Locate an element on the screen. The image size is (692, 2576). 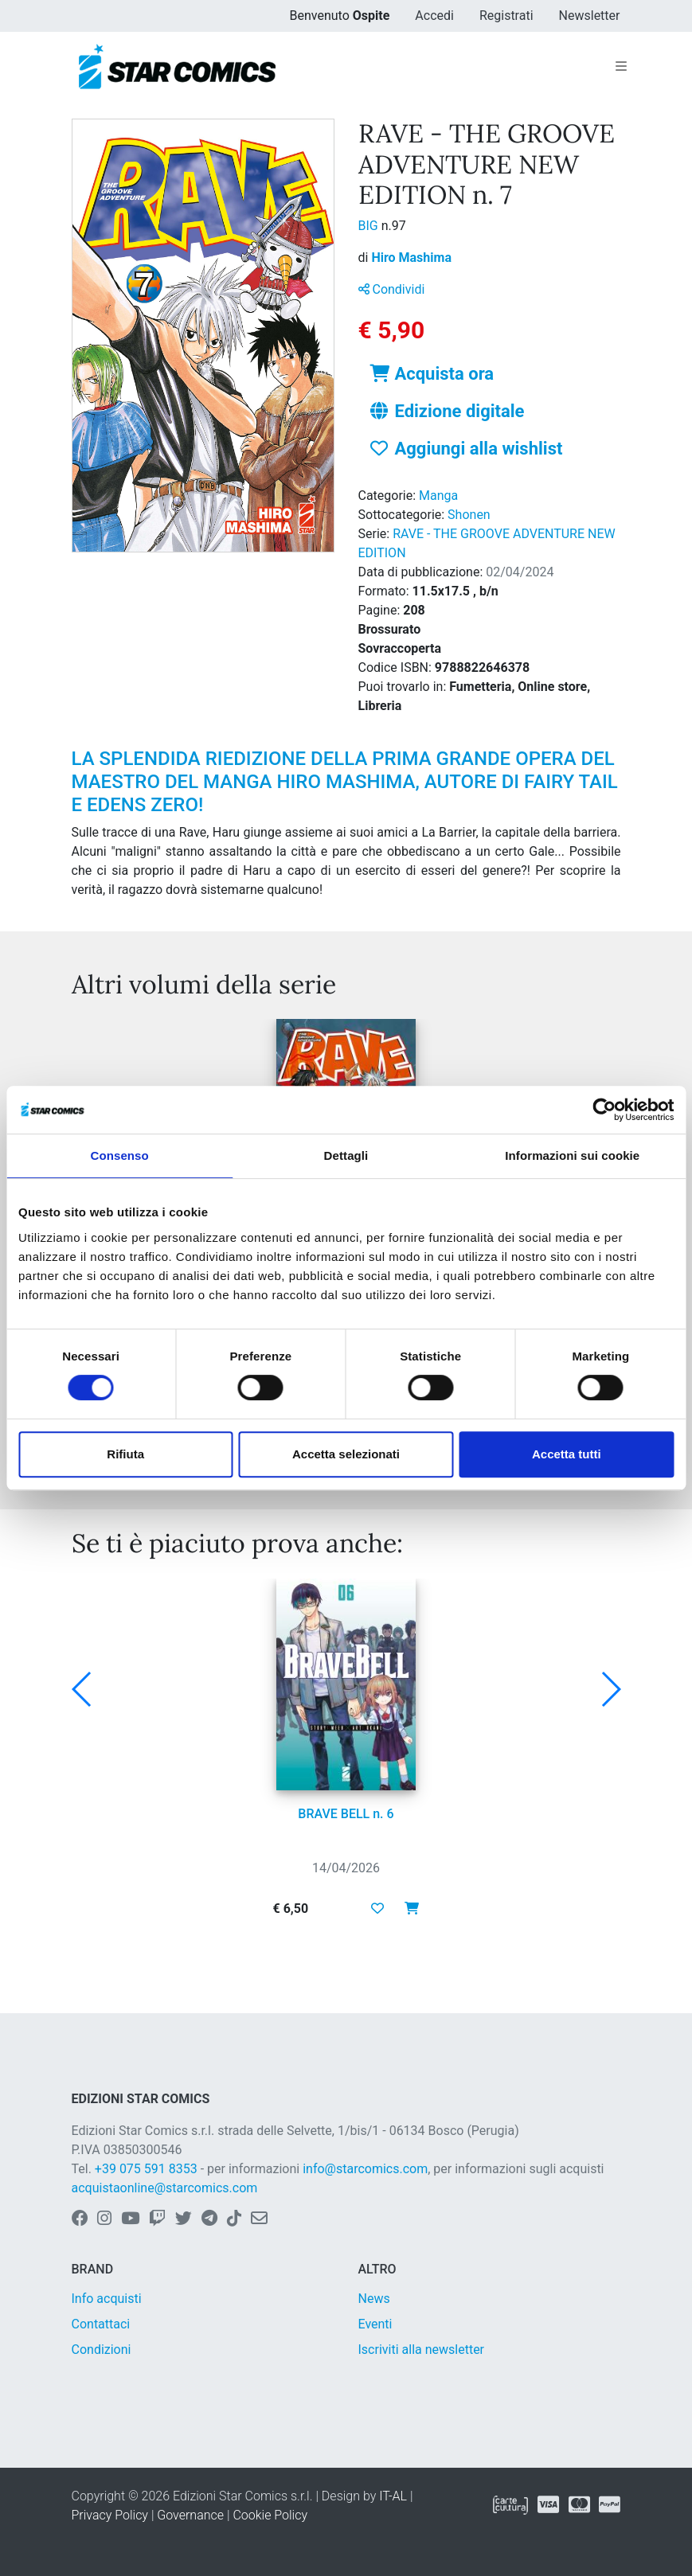
Consenso [tab] is located at coordinates (120, 1155).